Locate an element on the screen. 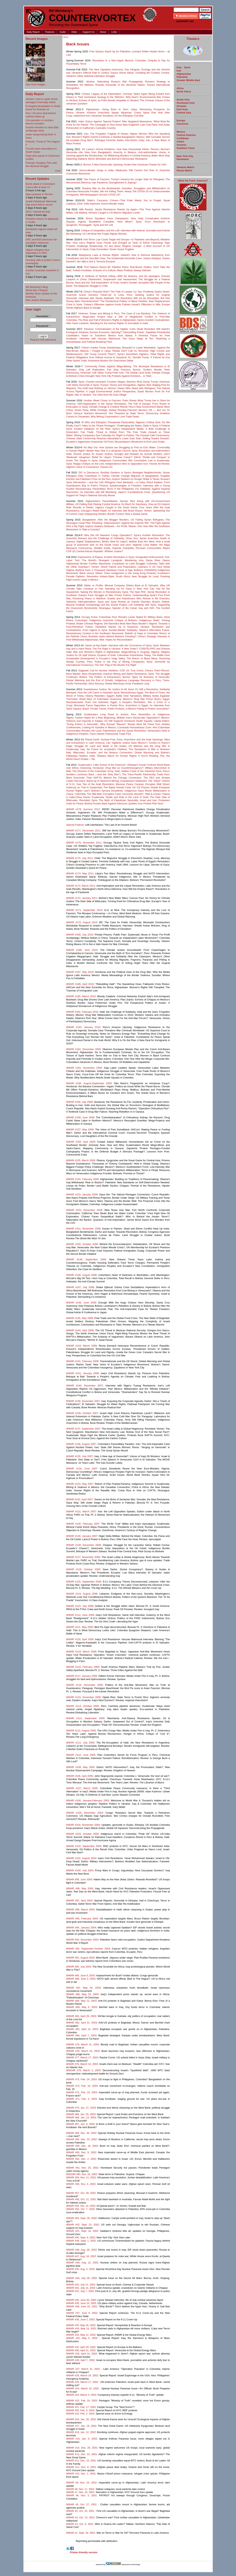 This screenshot has width=236, height=2576. What's Next for Libya? is located at coordinates (114, 541).